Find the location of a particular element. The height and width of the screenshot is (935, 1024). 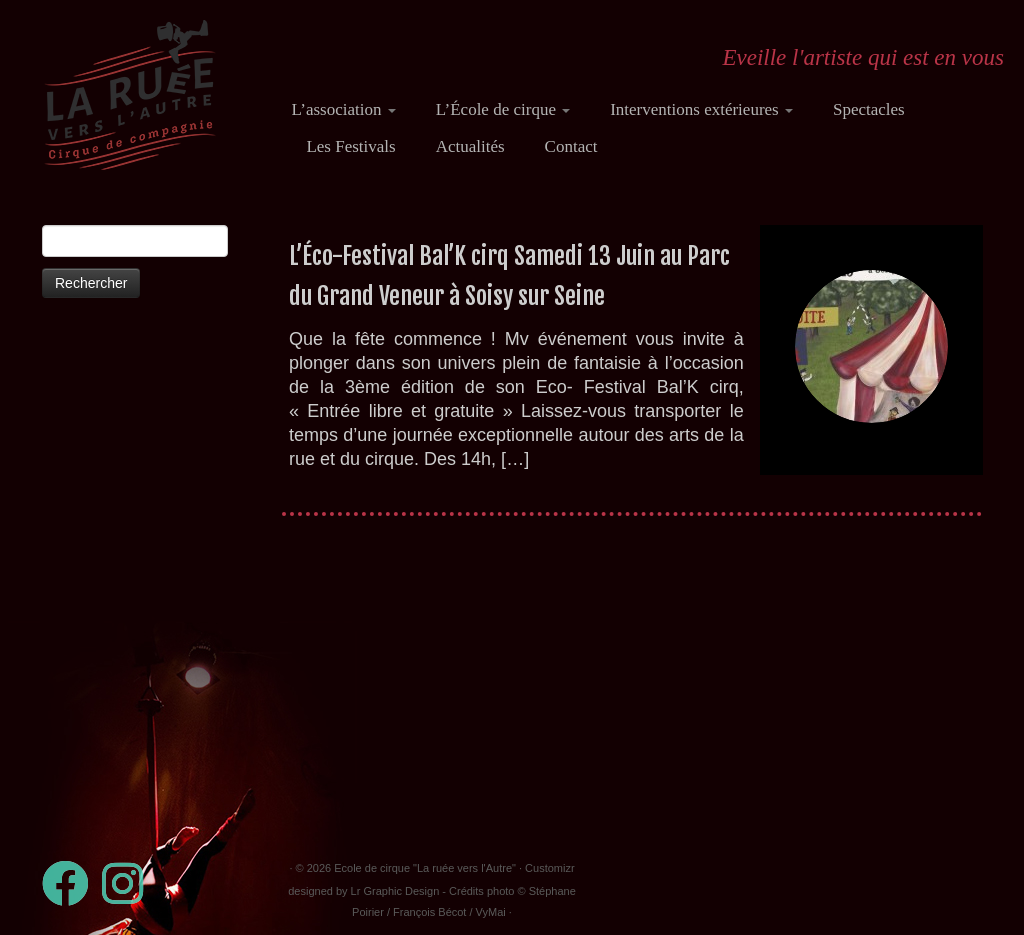

L’École de cirque is located at coordinates (503, 109).